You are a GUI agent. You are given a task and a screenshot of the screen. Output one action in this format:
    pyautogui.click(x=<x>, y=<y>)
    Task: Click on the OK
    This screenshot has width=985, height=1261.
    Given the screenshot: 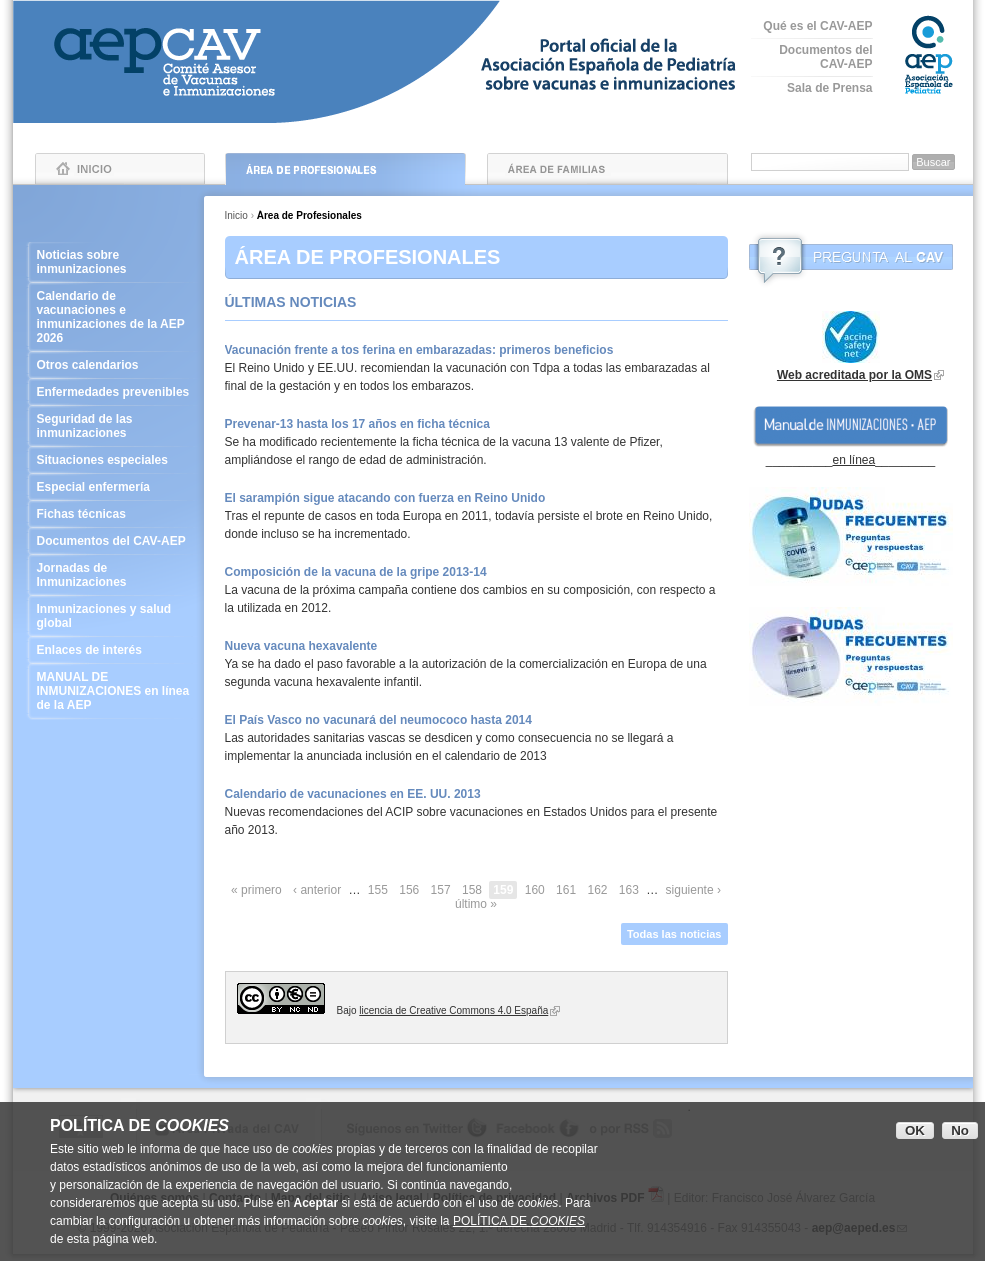 What is the action you would take?
    pyautogui.click(x=915, y=1130)
    